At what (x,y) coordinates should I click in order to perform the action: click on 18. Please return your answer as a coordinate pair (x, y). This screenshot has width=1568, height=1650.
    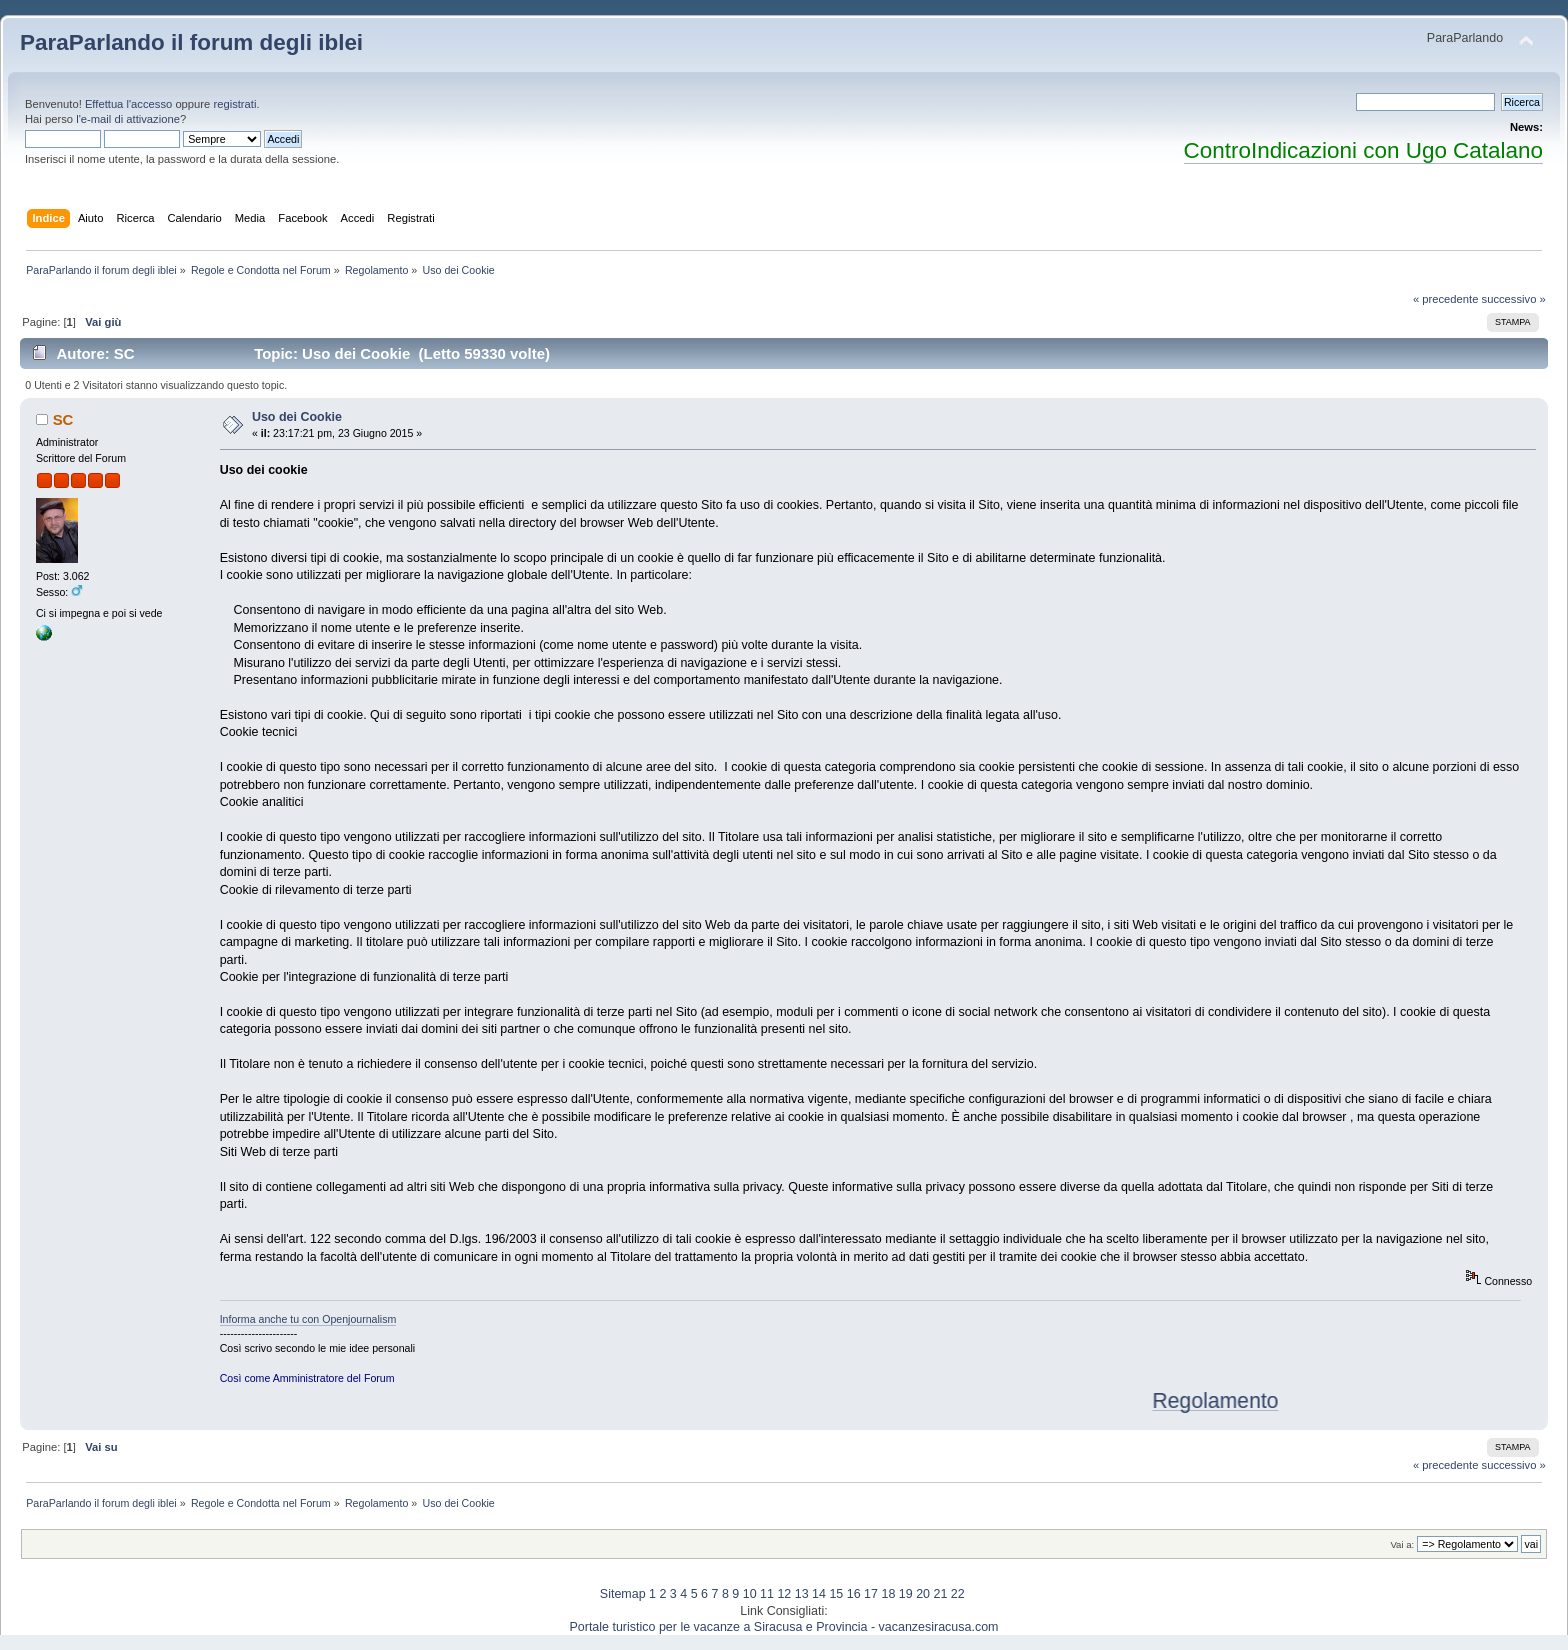
    Looking at the image, I should click on (888, 1594).